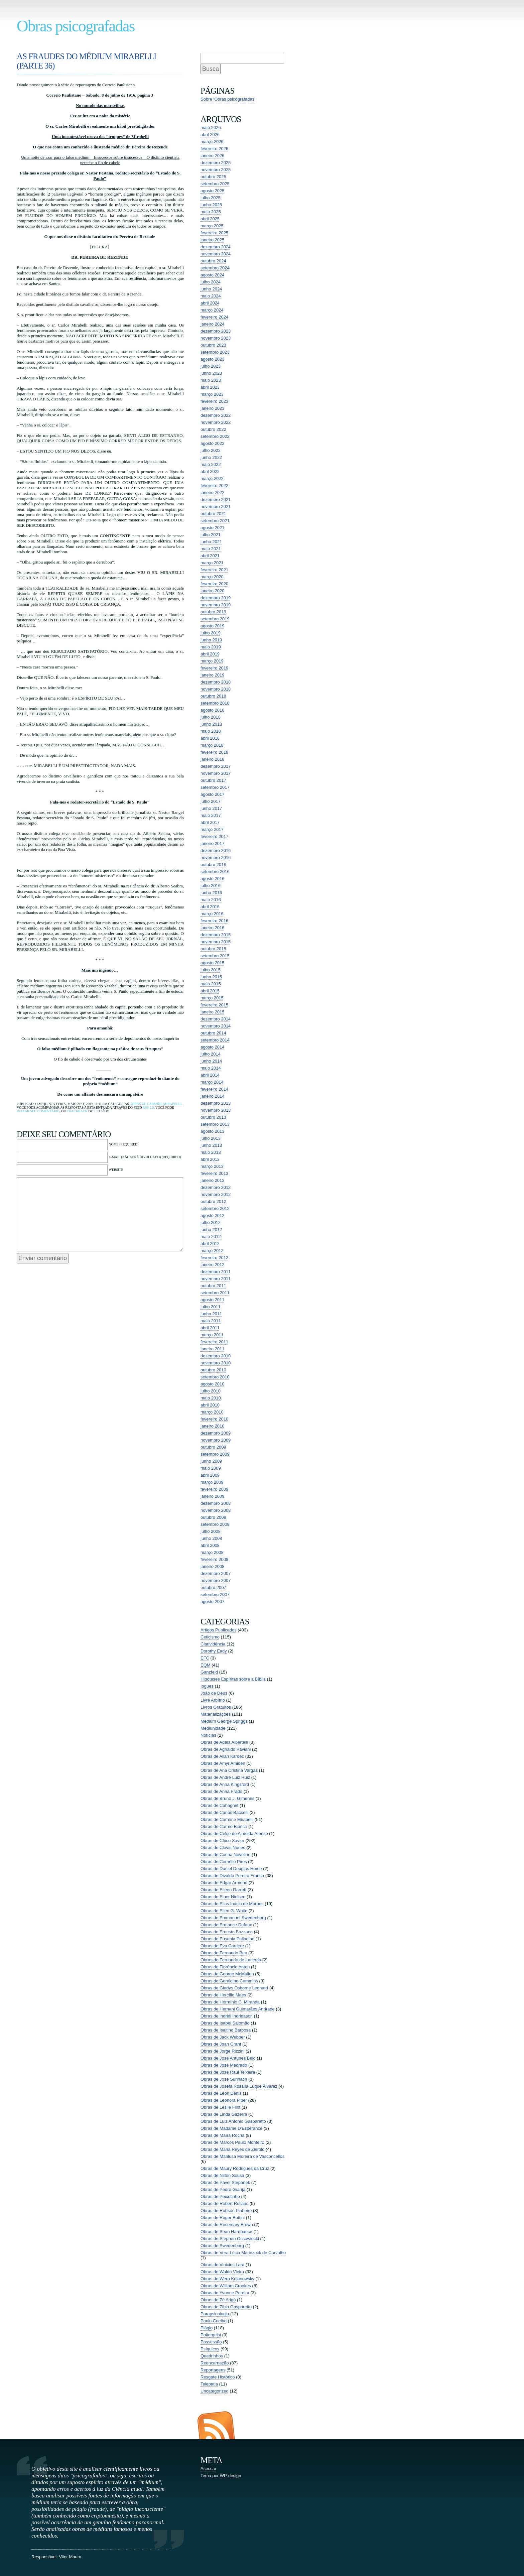  Describe the element at coordinates (207, 2327) in the screenshot. I see `Plágio` at that location.